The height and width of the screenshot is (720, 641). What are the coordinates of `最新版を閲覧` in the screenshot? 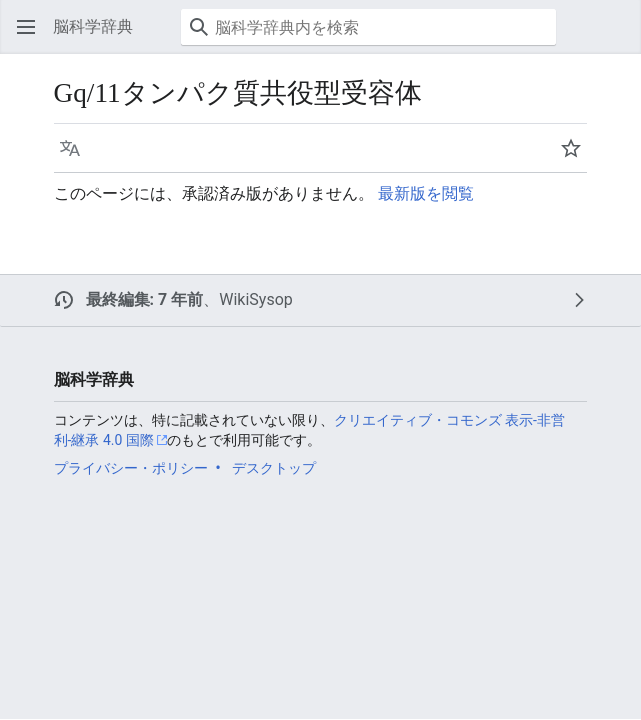 It's located at (426, 193).